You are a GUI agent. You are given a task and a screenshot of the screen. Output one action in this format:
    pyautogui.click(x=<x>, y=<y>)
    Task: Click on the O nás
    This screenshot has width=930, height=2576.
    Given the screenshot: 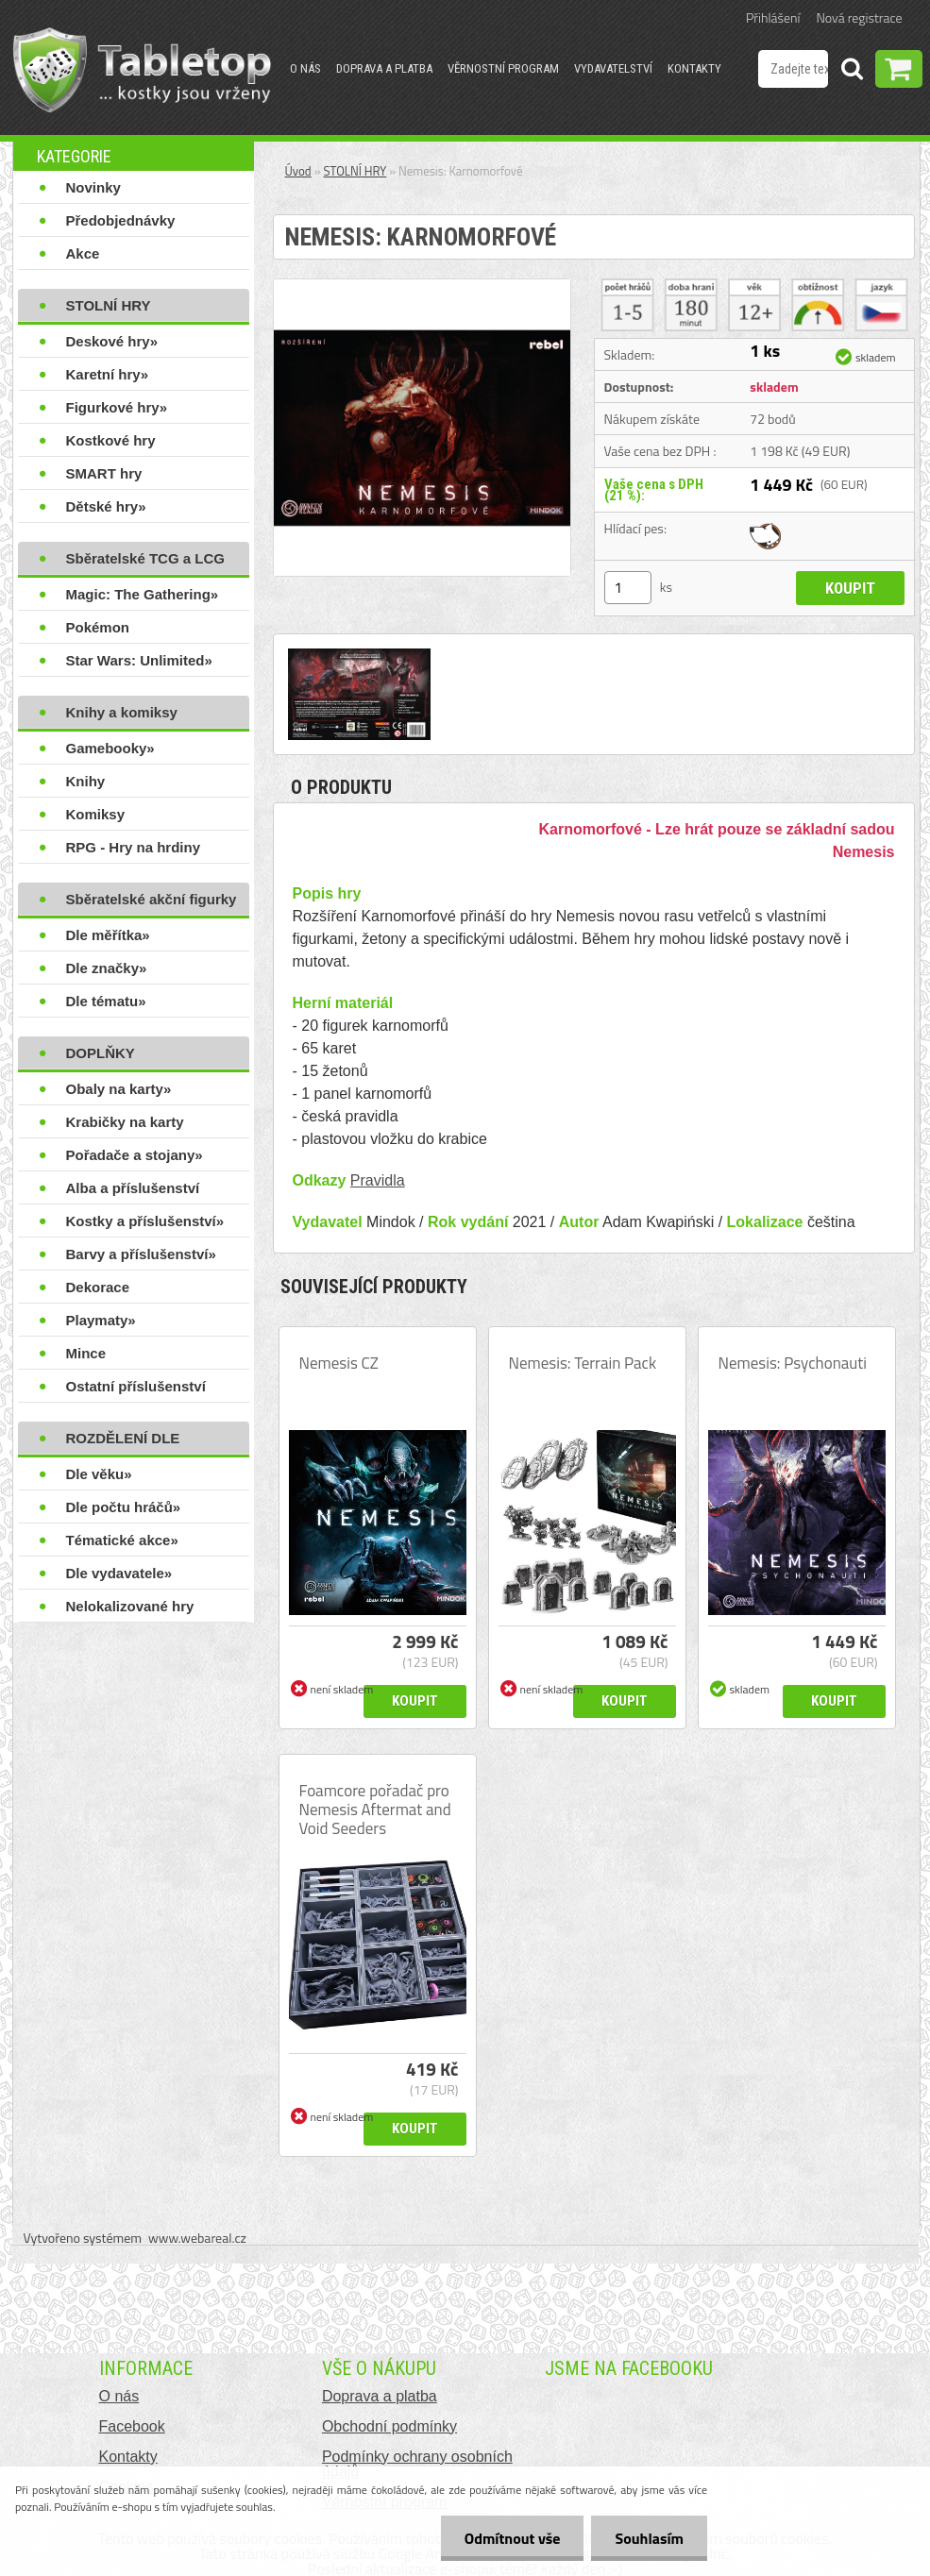 What is the action you would take?
    pyautogui.click(x=305, y=68)
    